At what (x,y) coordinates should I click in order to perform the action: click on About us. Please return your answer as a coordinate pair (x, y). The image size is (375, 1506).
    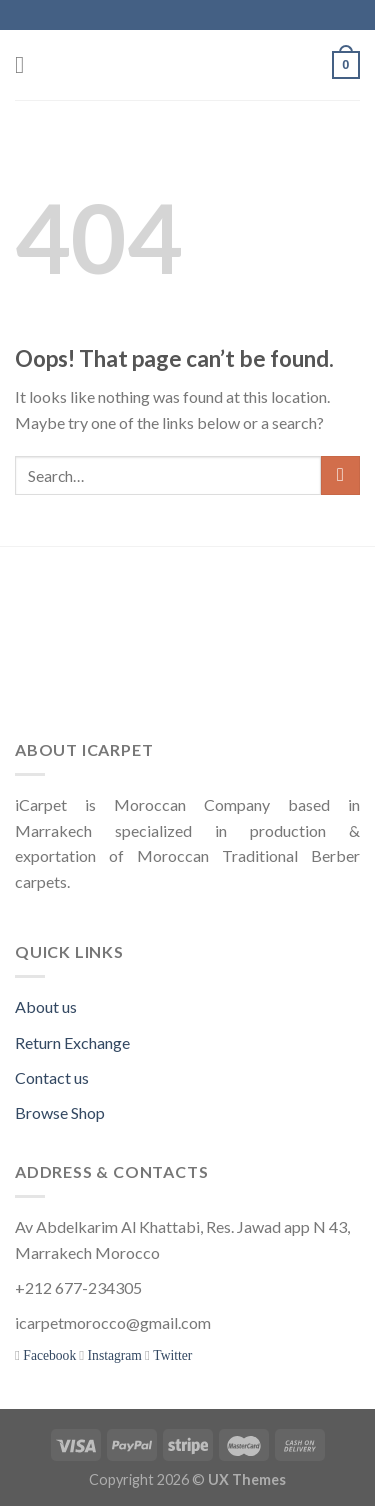
    Looking at the image, I should click on (46, 1006).